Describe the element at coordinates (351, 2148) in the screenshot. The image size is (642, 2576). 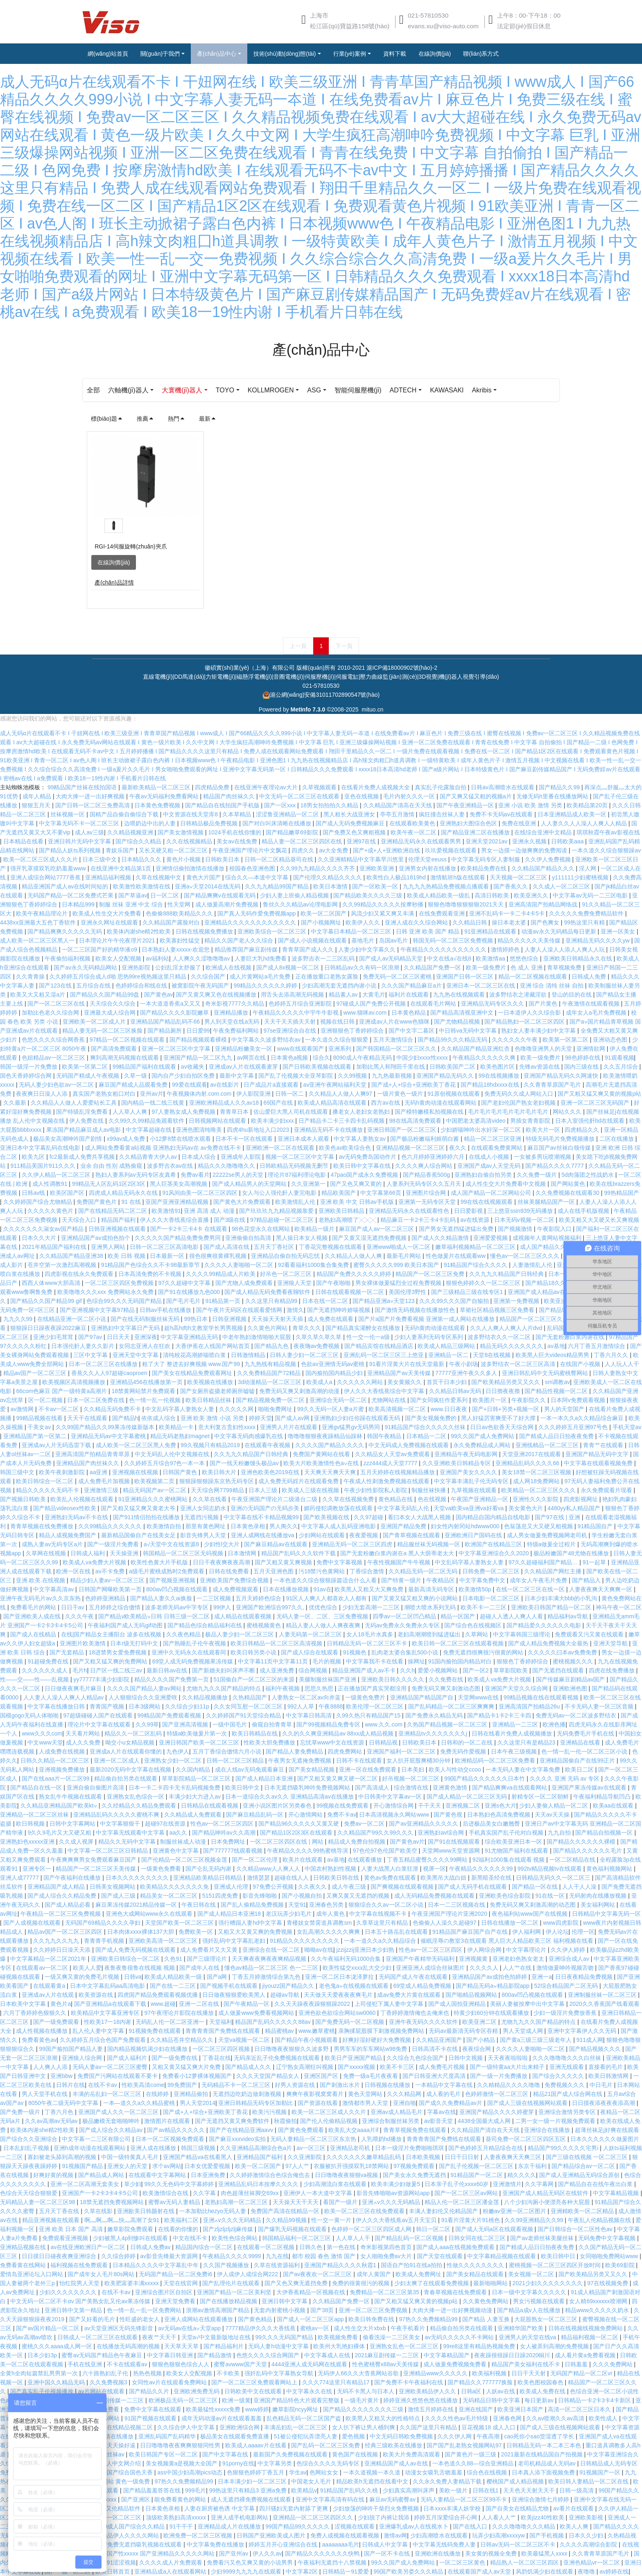
I see `亚洲精品老司机` at that location.